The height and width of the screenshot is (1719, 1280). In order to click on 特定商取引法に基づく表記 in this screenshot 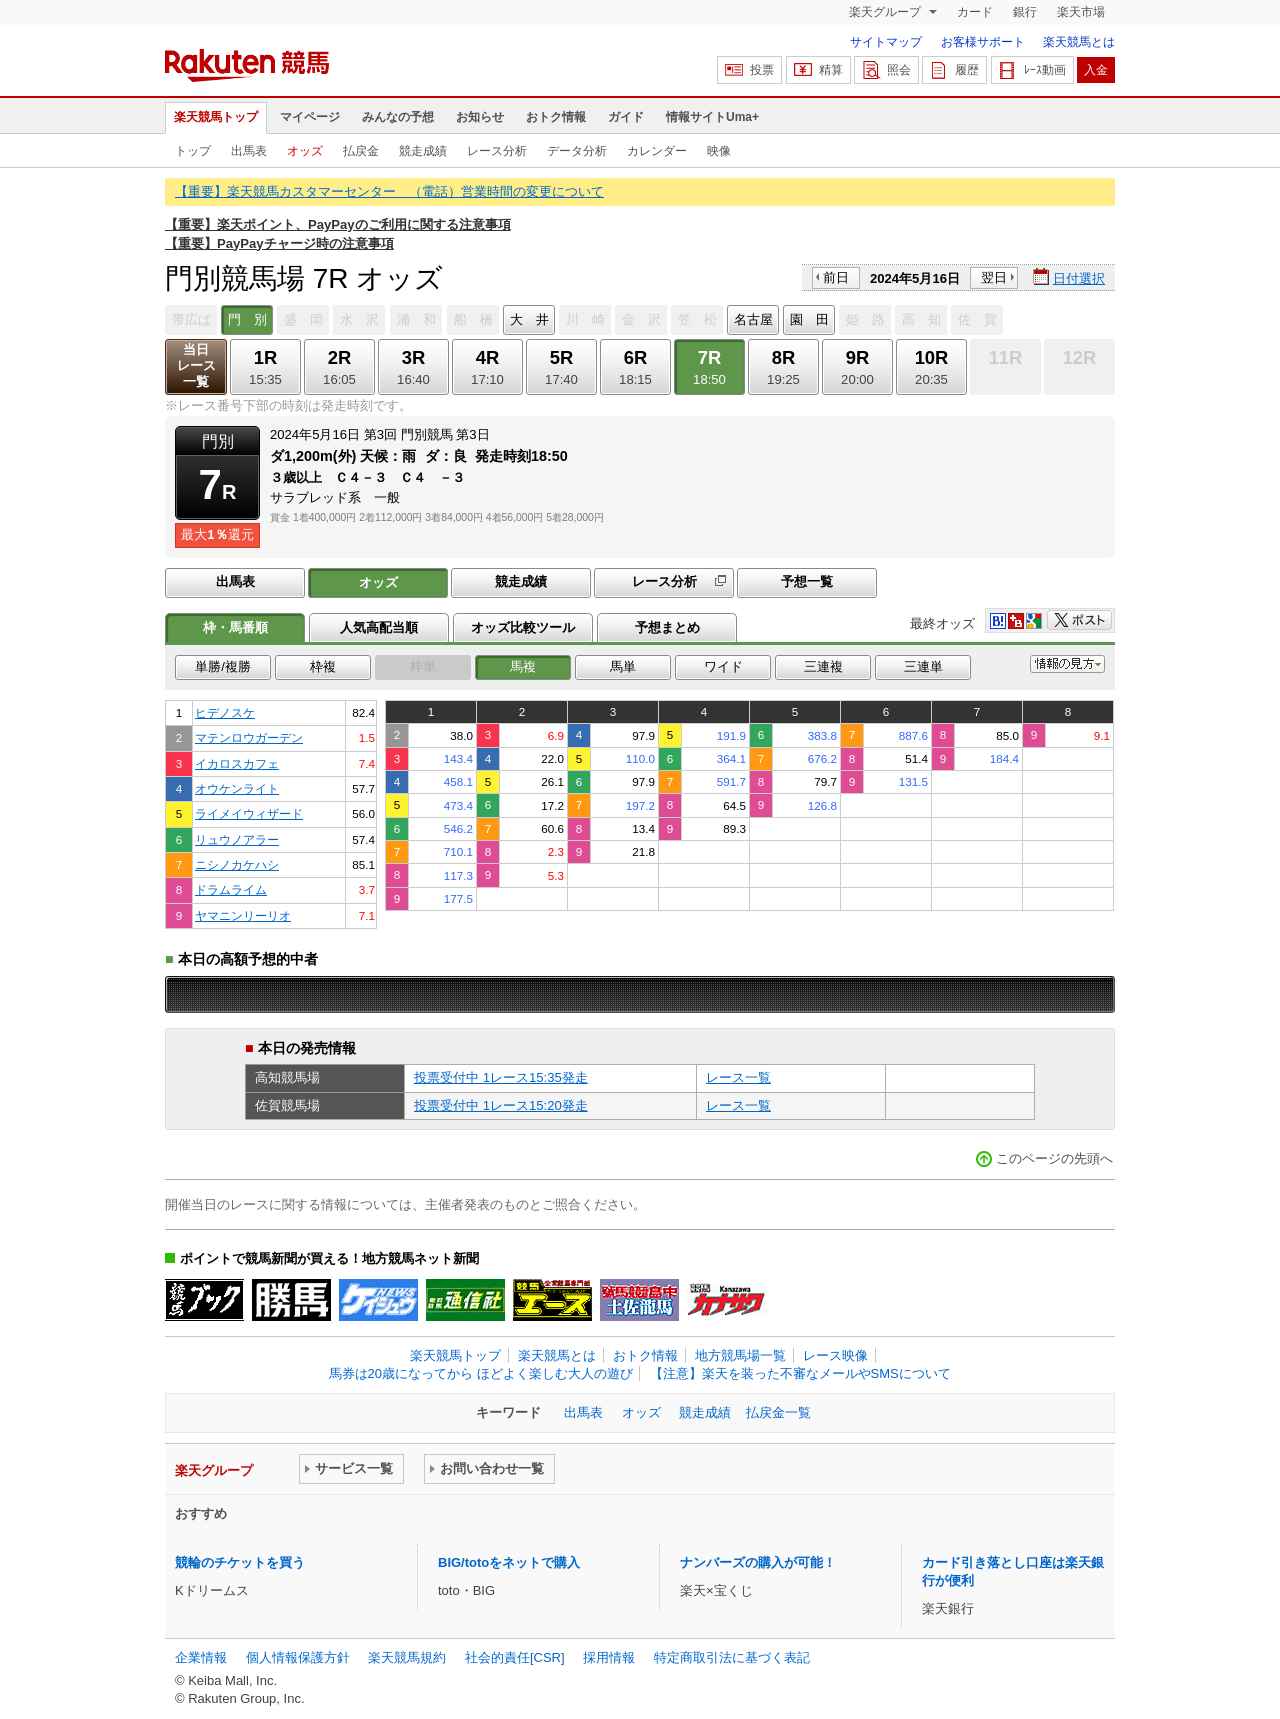, I will do `click(732, 1657)`.